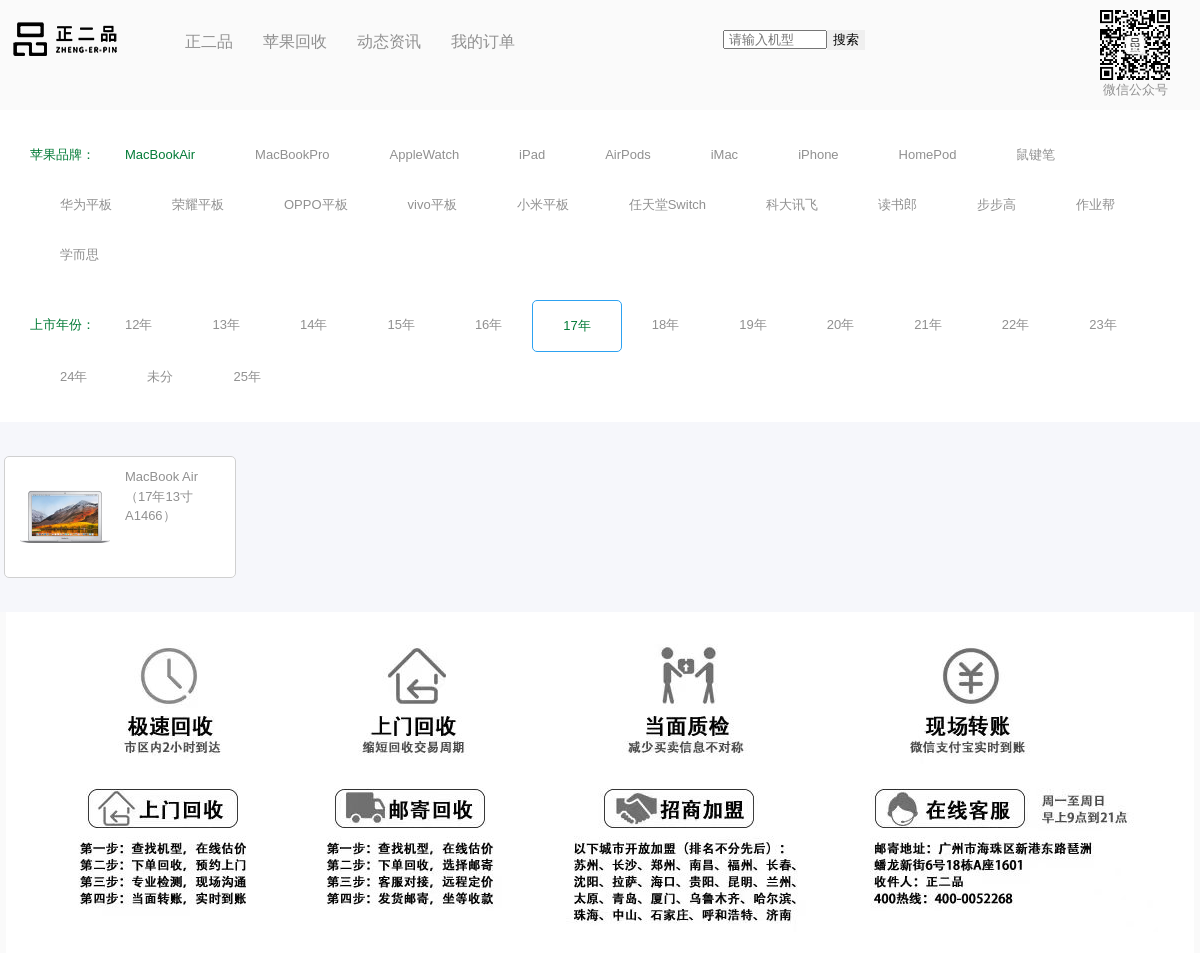  Describe the element at coordinates (576, 325) in the screenshot. I see `17年` at that location.